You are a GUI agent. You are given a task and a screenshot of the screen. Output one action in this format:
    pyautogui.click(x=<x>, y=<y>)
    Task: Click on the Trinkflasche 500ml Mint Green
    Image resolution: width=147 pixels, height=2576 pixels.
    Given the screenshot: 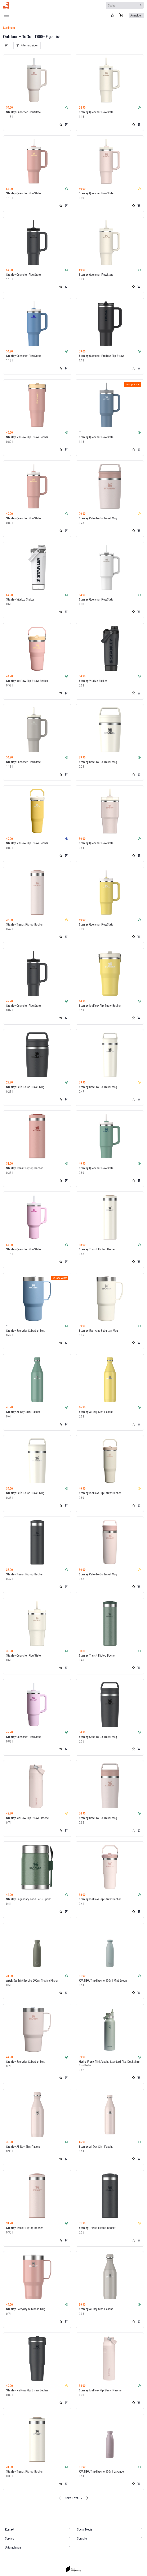 What is the action you would take?
    pyautogui.click(x=103, y=1980)
    